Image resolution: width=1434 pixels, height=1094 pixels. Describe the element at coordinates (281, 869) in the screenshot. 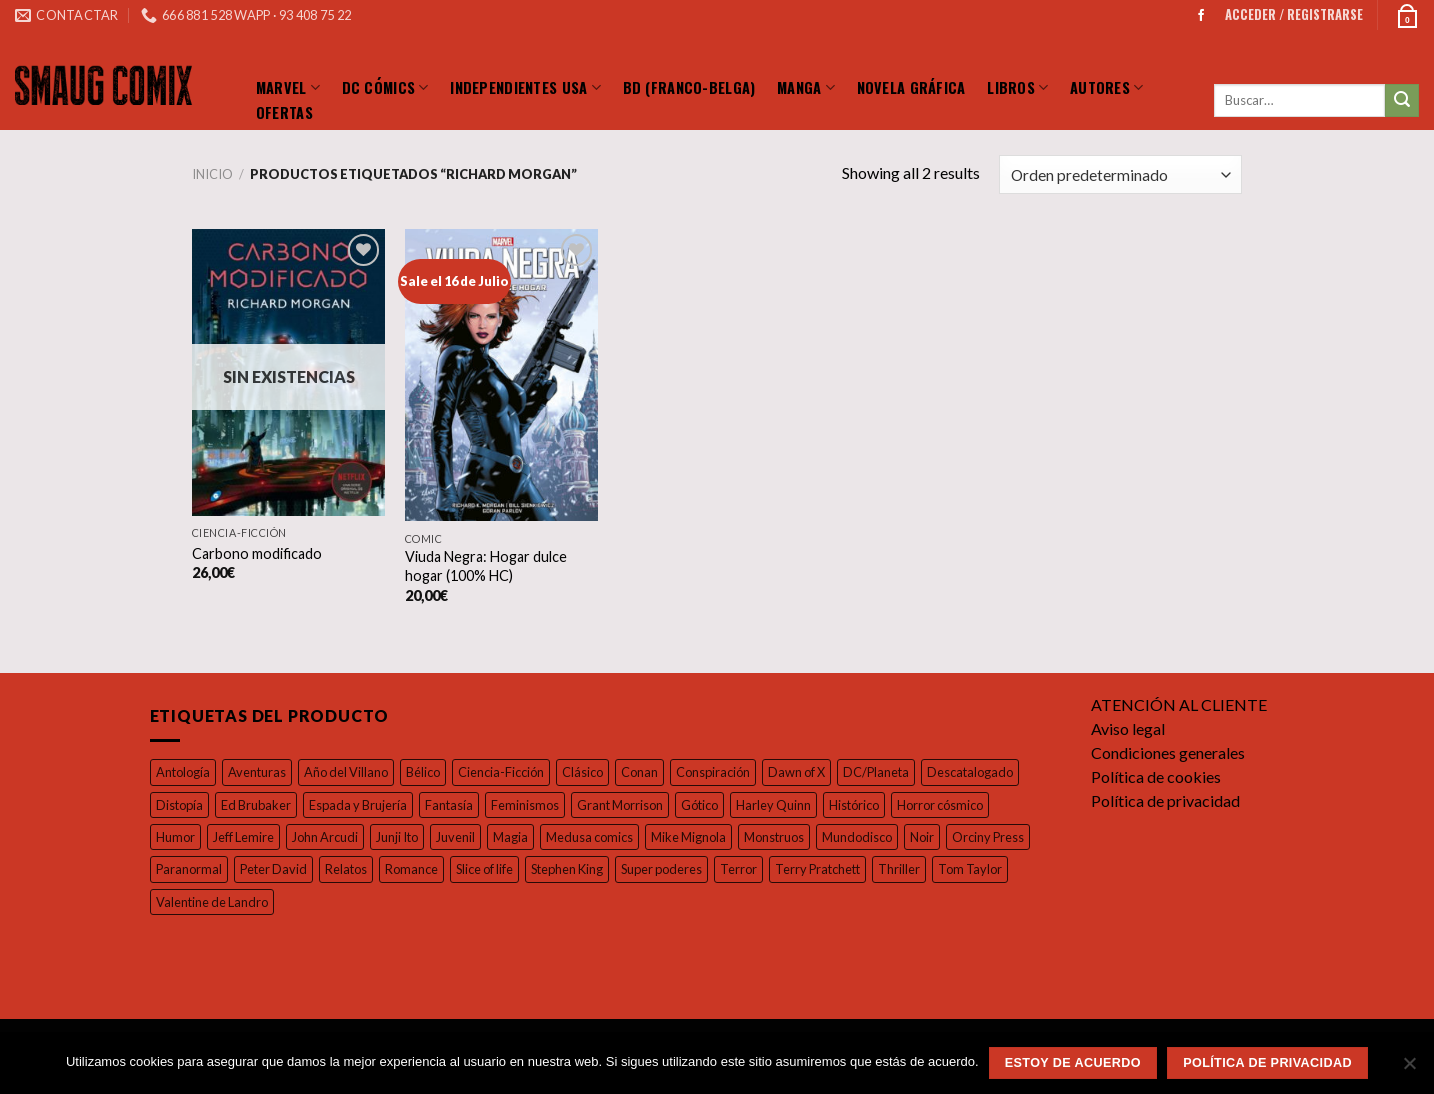

I see `Paranormal [Paranormal (18 productos)]` at that location.